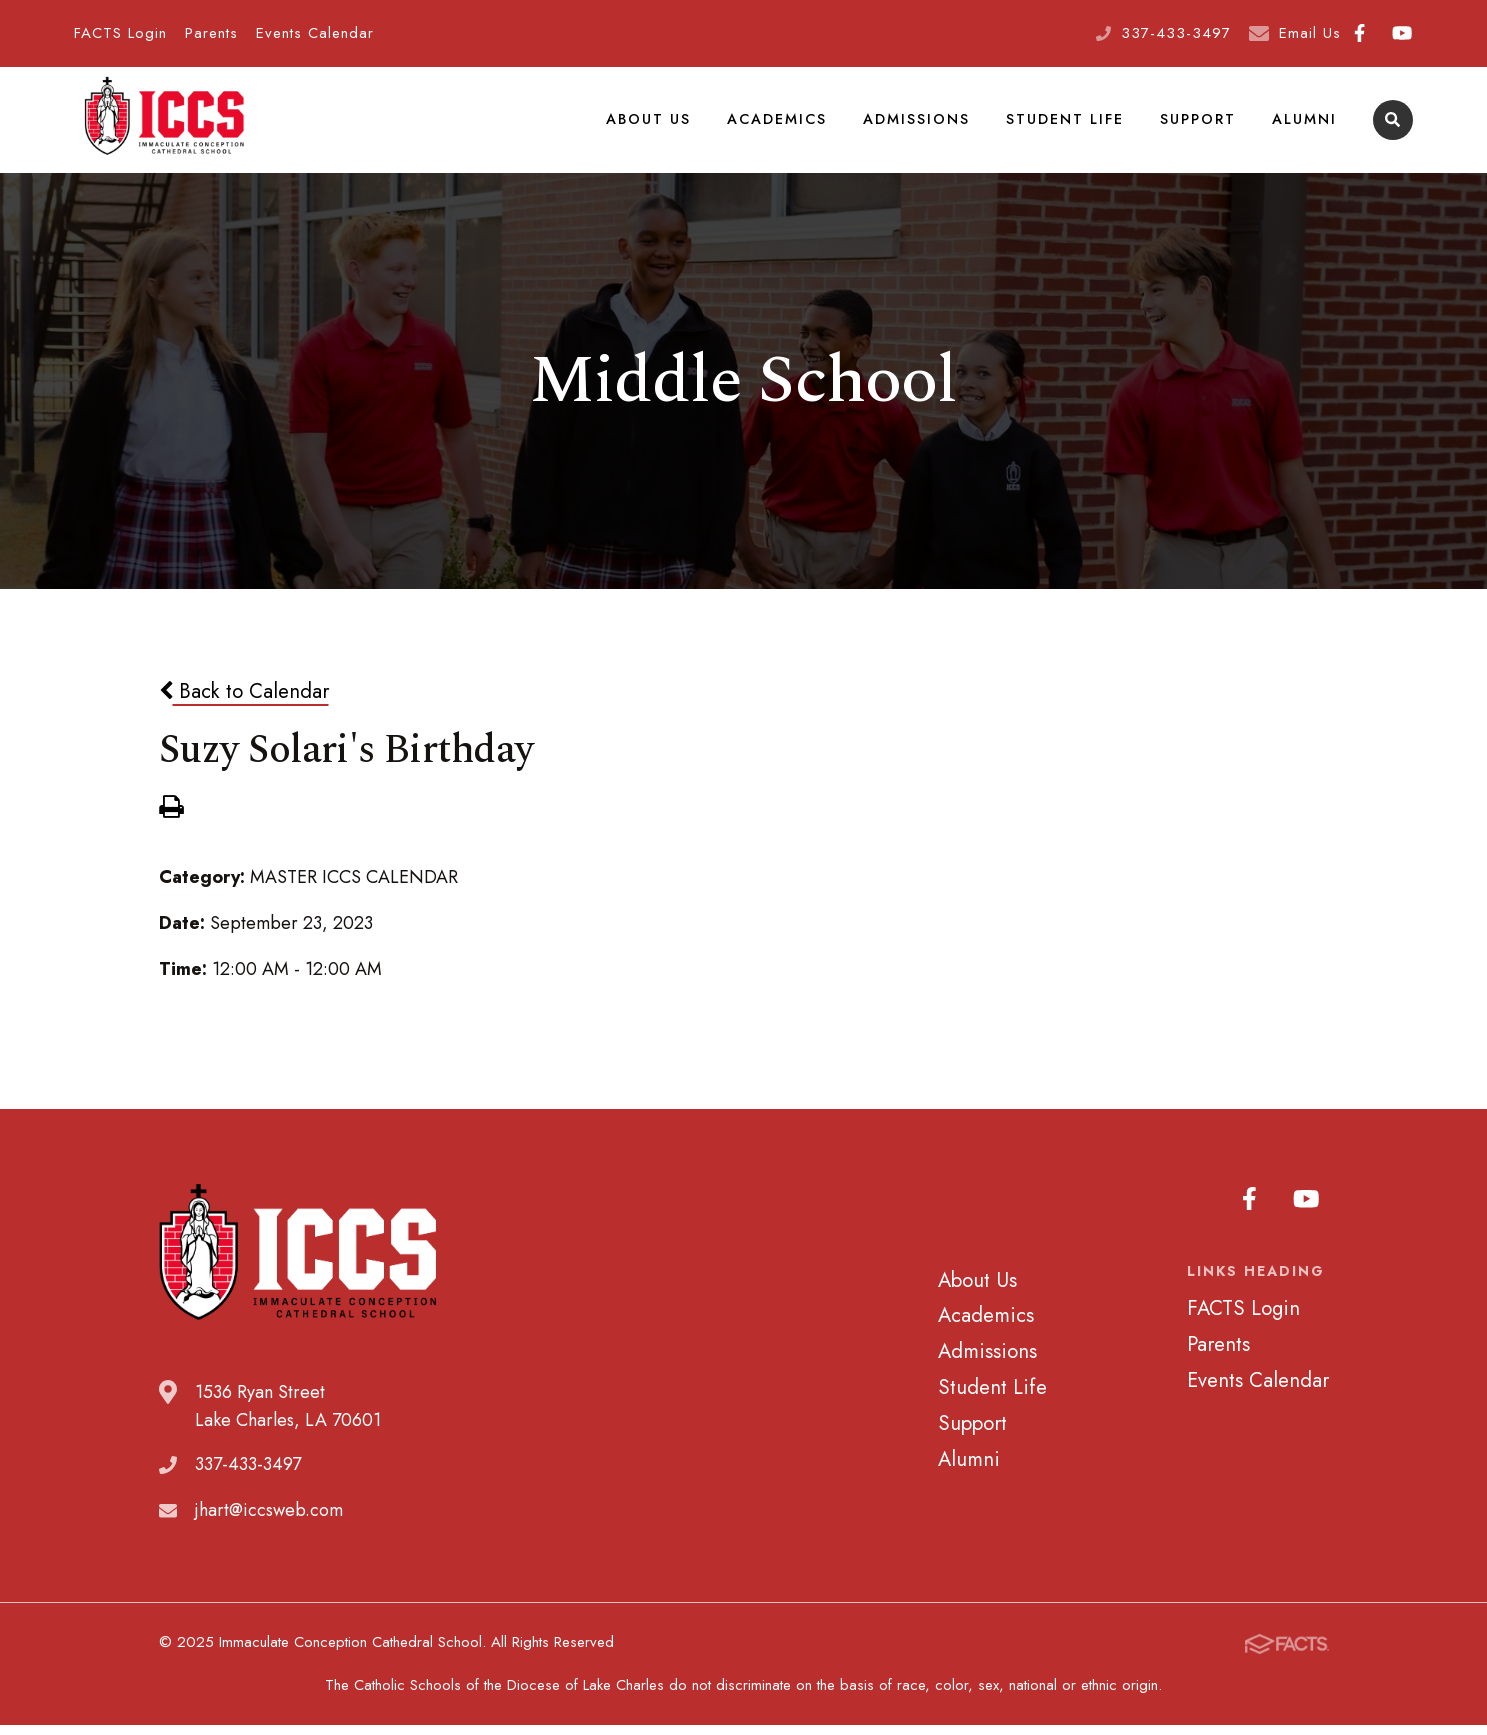 This screenshot has width=1487, height=1735. Describe the element at coordinates (1176, 33) in the screenshot. I see `337-433-3497` at that location.